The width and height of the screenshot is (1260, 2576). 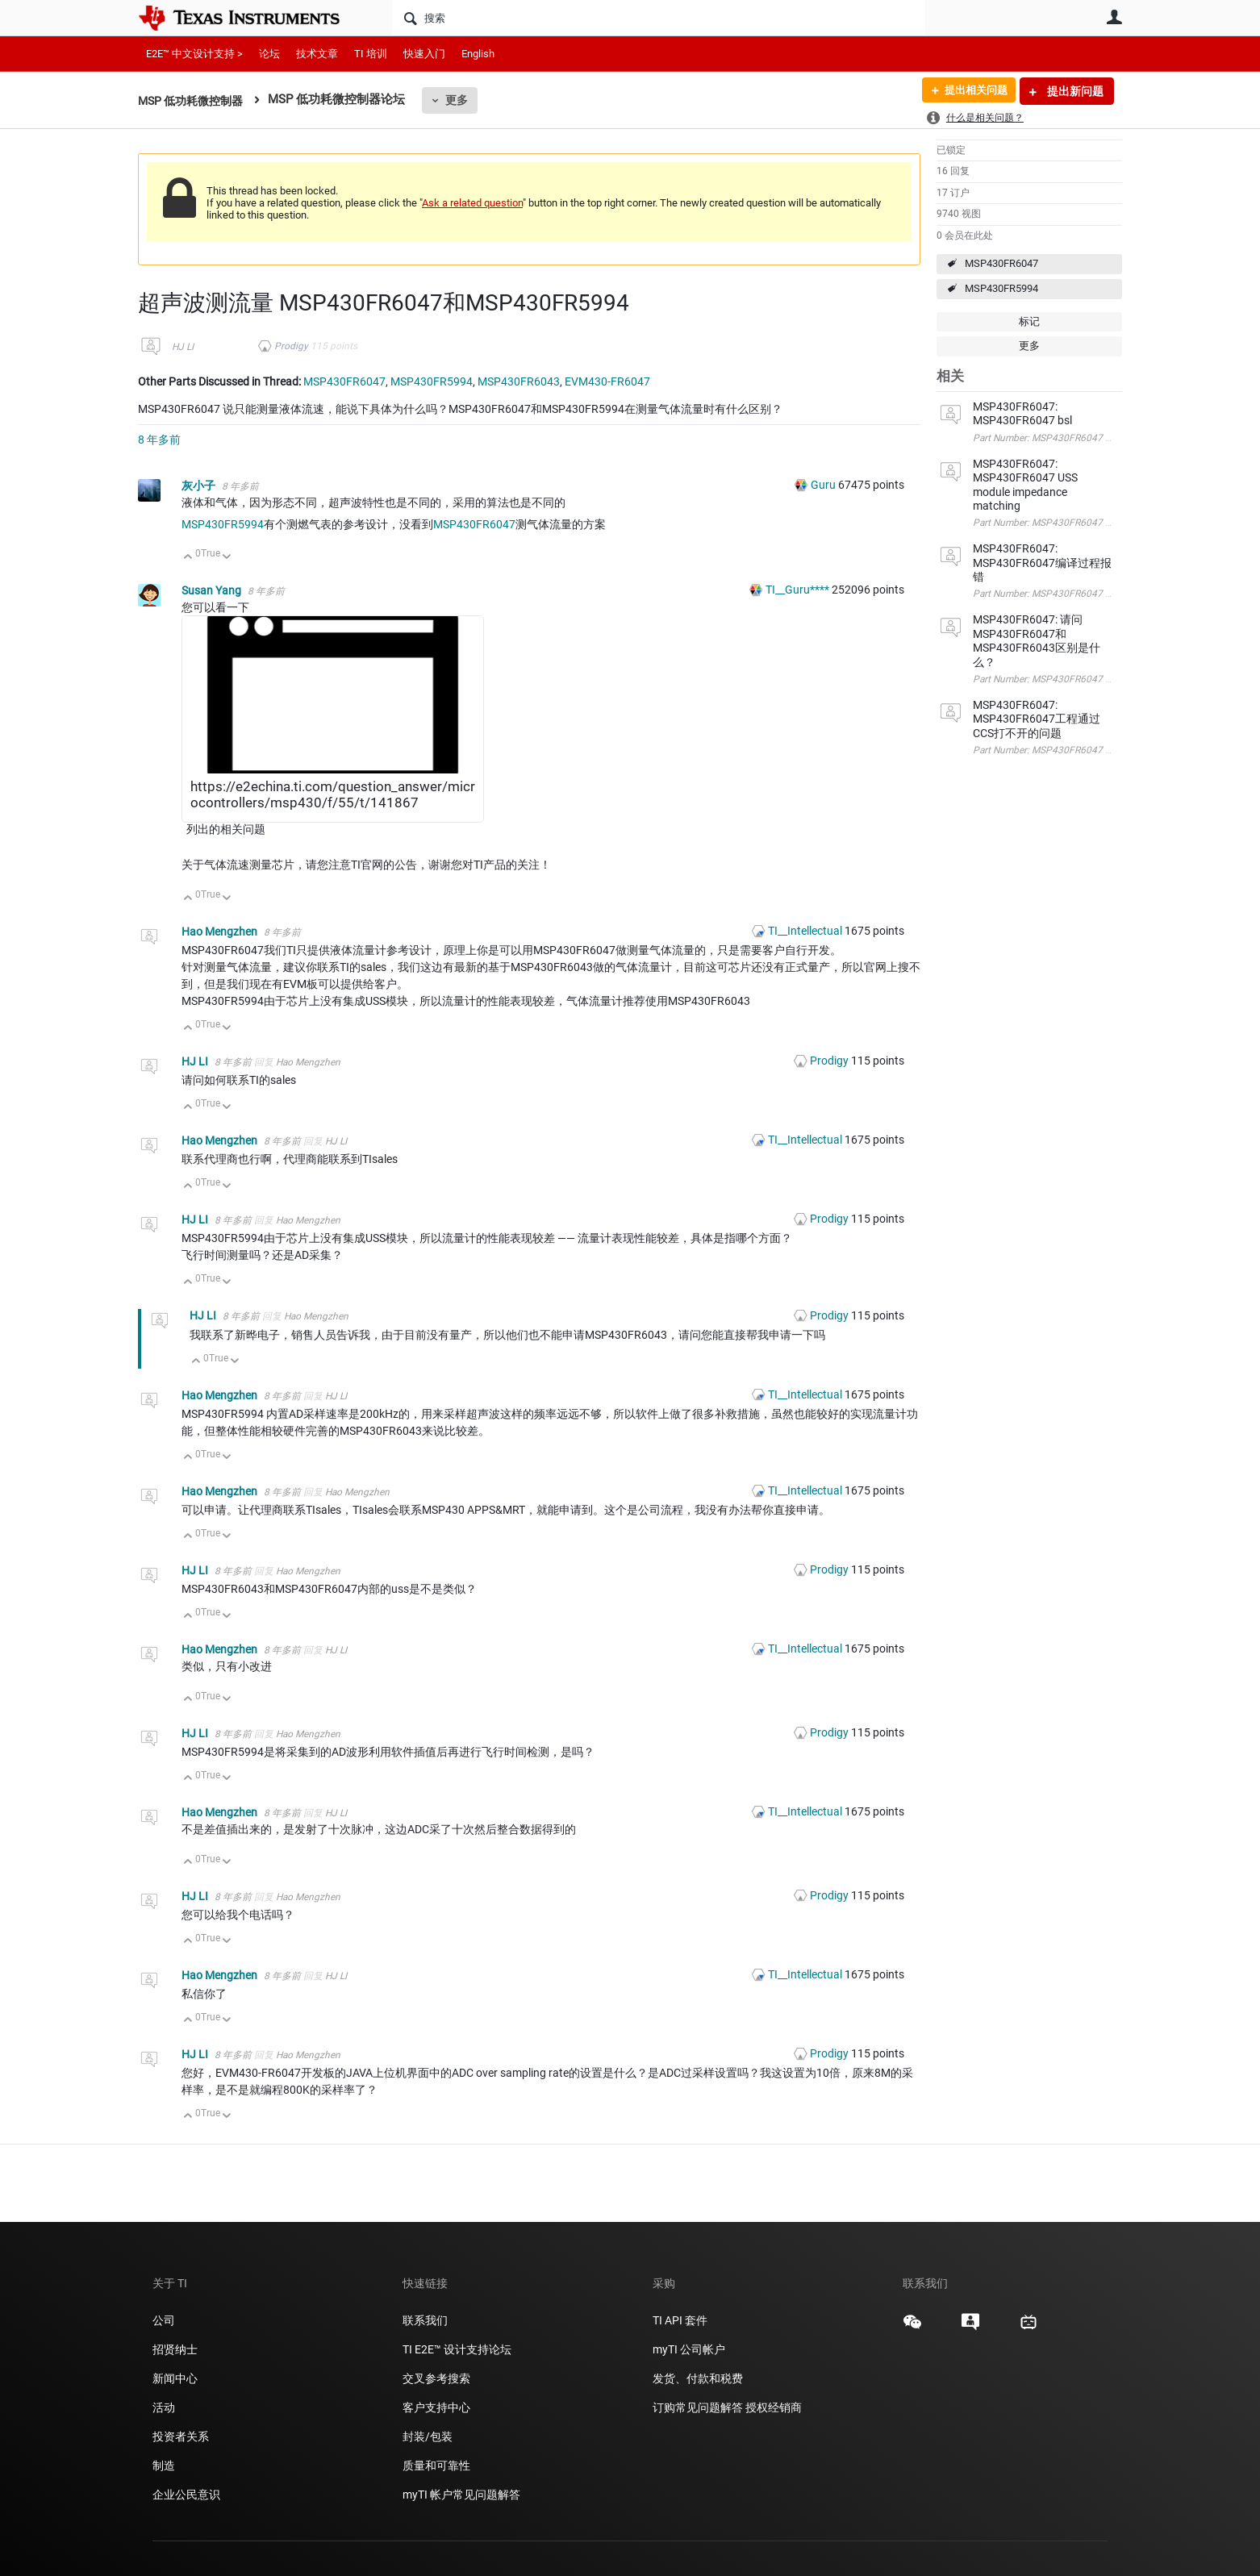 What do you see at coordinates (370, 54) in the screenshot?
I see `TI 培训` at bounding box center [370, 54].